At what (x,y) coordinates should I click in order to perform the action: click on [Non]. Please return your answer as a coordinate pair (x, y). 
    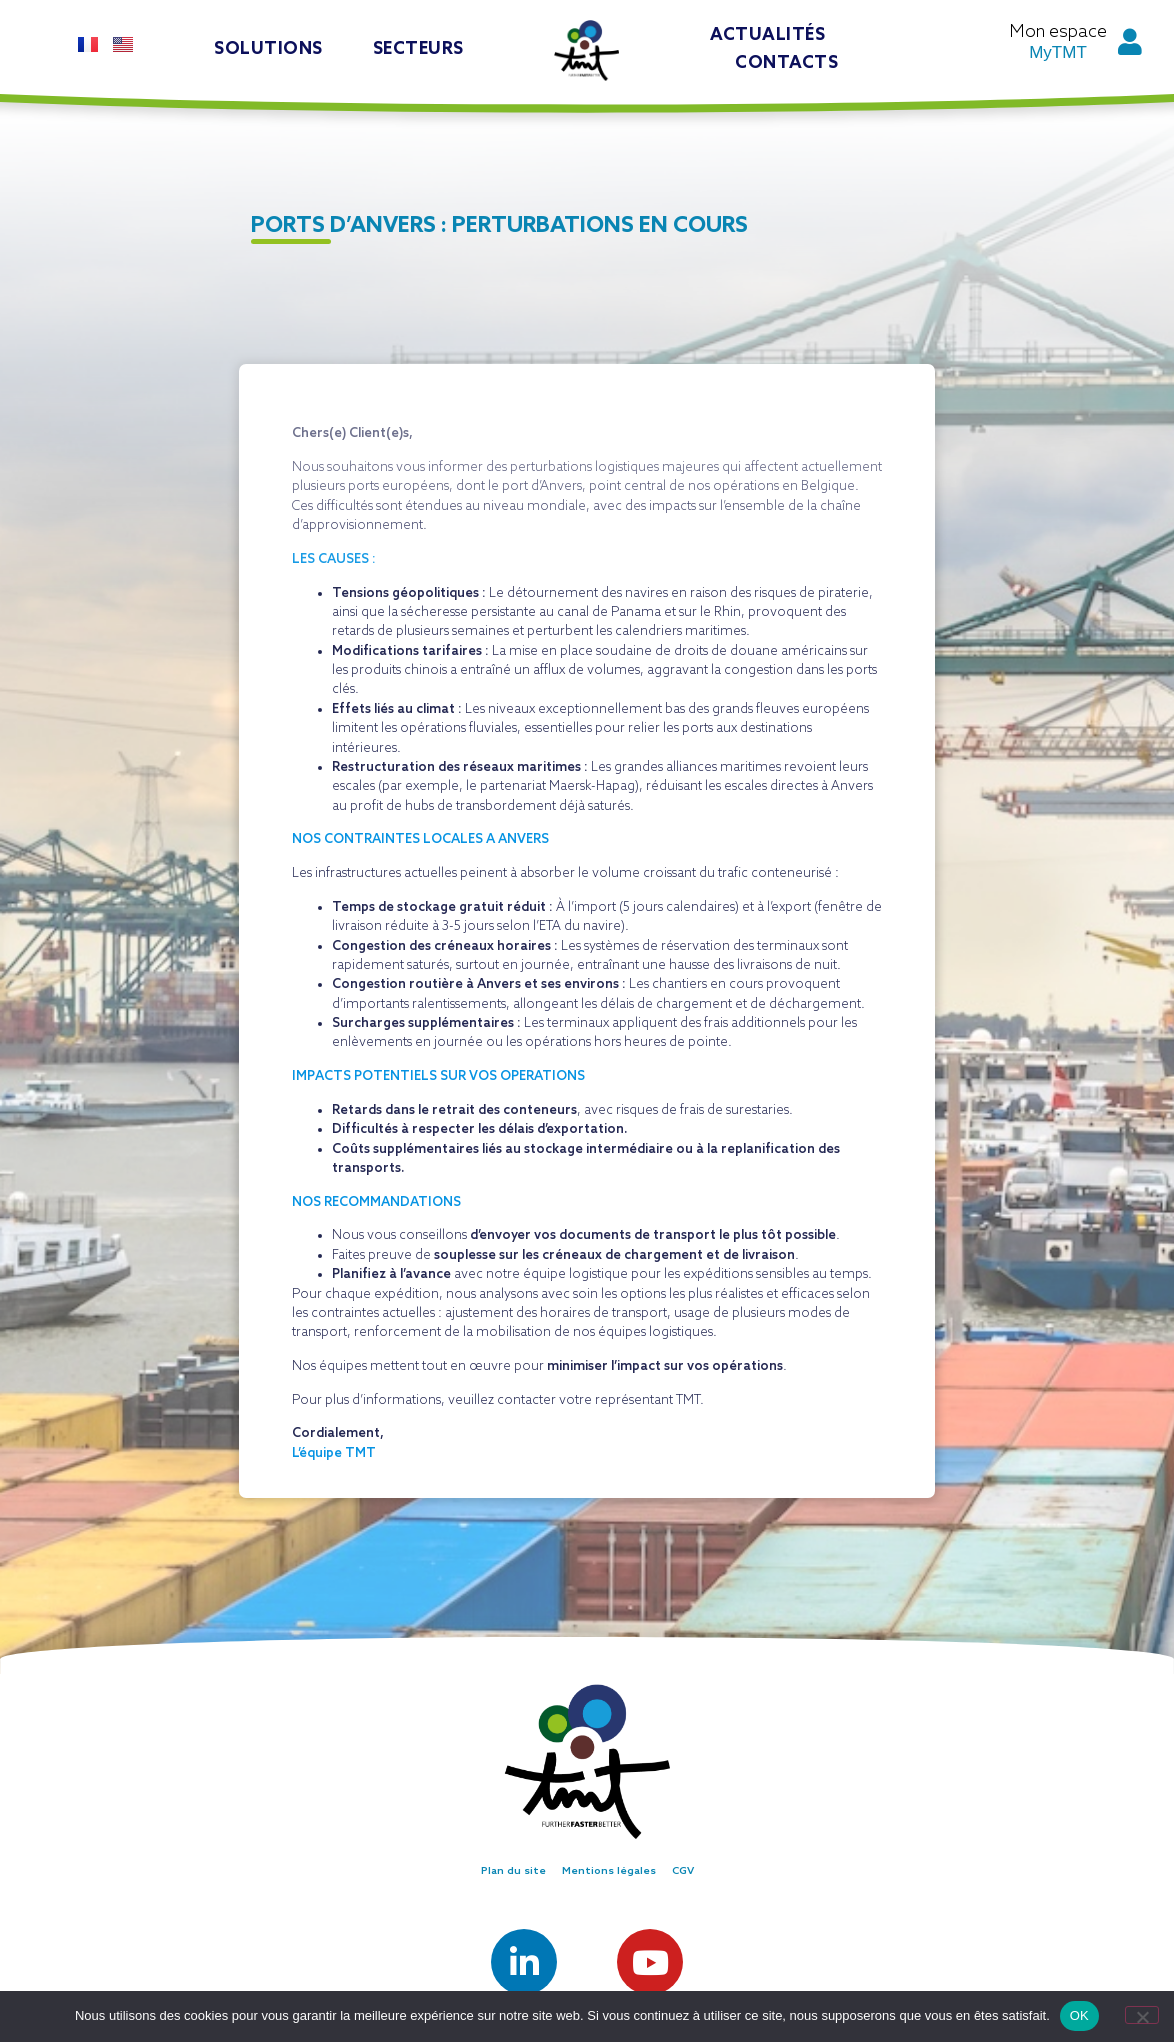
    Looking at the image, I should click on (1142, 2015).